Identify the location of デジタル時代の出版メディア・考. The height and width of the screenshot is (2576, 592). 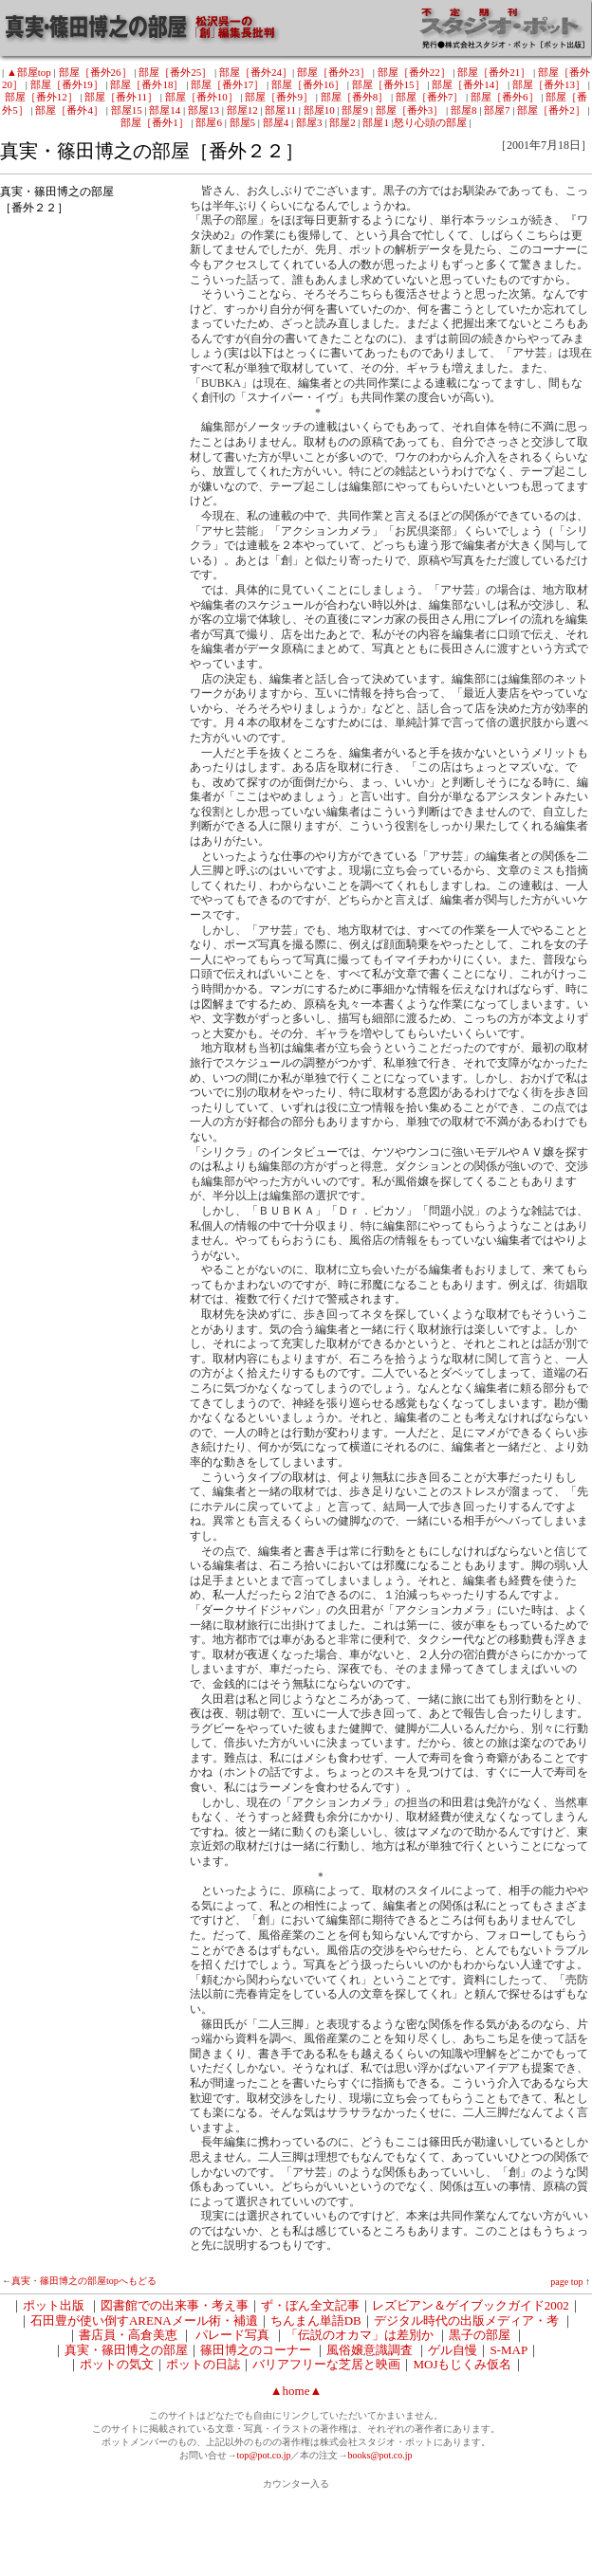
(466, 2320).